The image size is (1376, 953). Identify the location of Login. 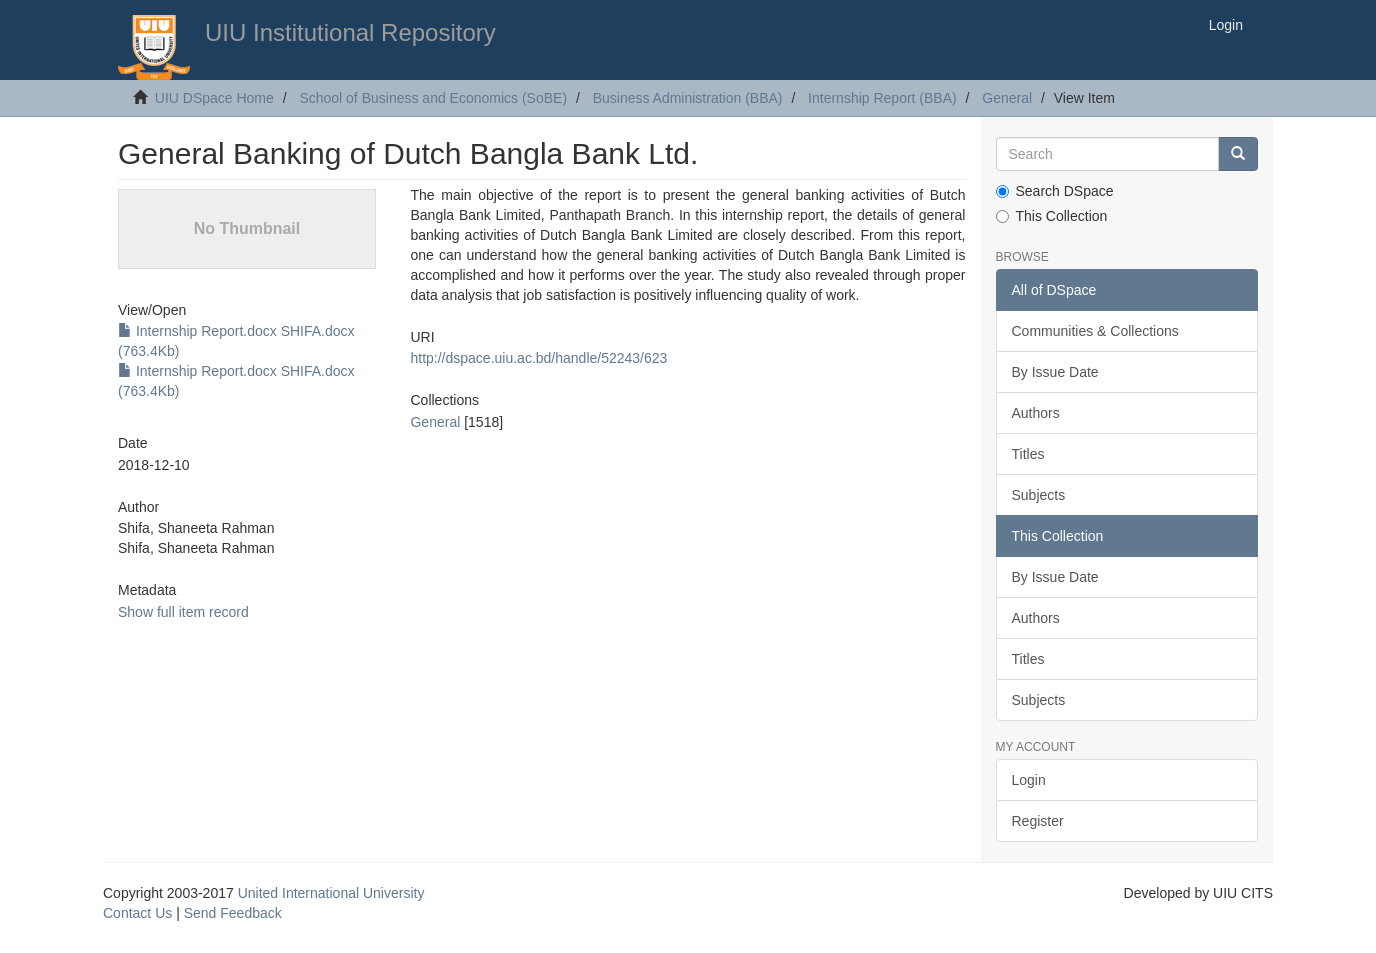
(1029, 780).